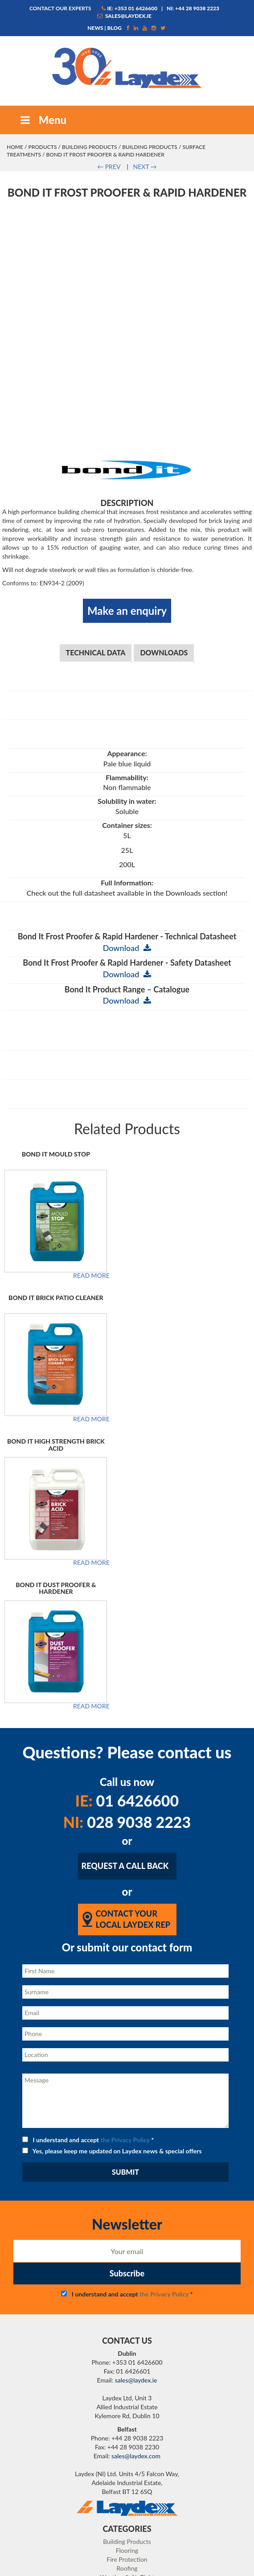 The width and height of the screenshot is (254, 2576). What do you see at coordinates (164, 435) in the screenshot?
I see `Downloads` at bounding box center [164, 435].